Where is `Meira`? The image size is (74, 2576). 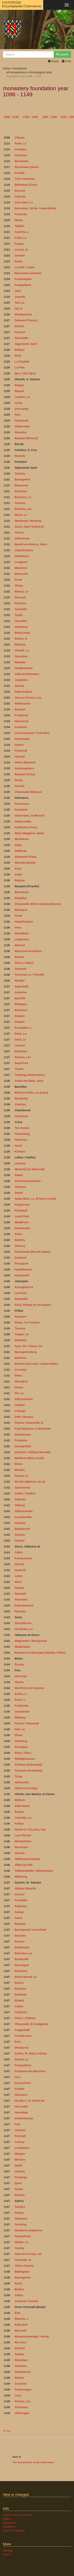
Meira is located at coordinates (18, 1581).